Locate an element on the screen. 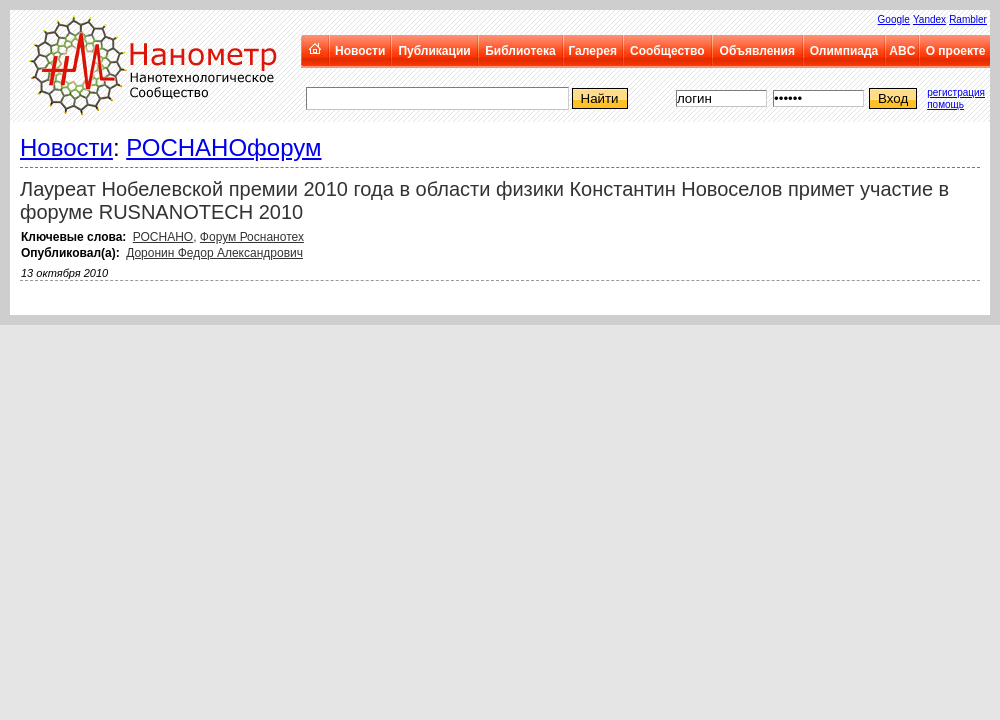 This screenshot has height=720, width=1000. Форум Роснанотех is located at coordinates (252, 237).